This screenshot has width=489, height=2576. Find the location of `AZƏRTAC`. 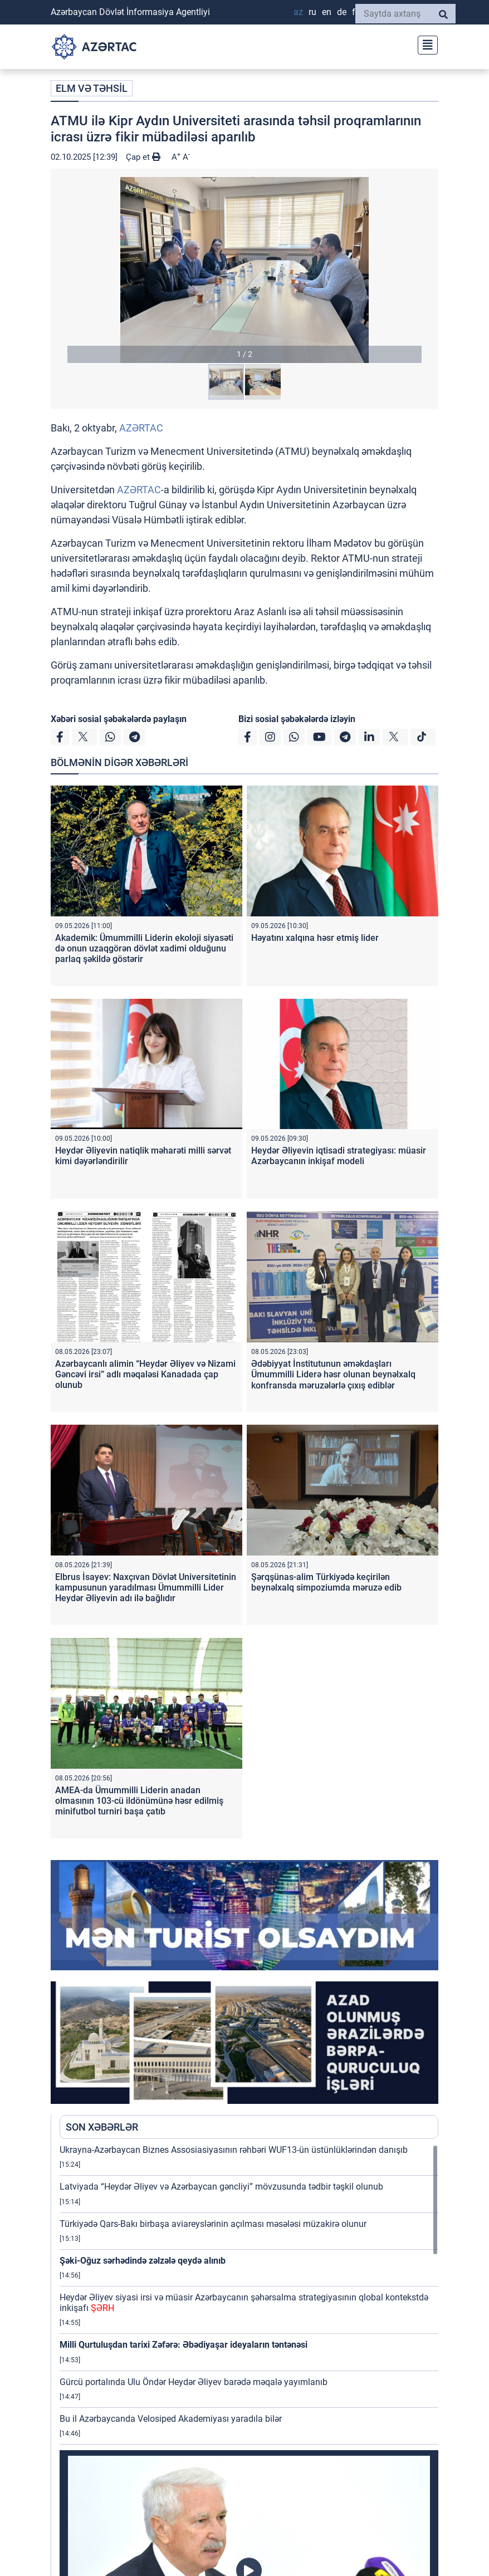

AZƏRTAC is located at coordinates (141, 428).